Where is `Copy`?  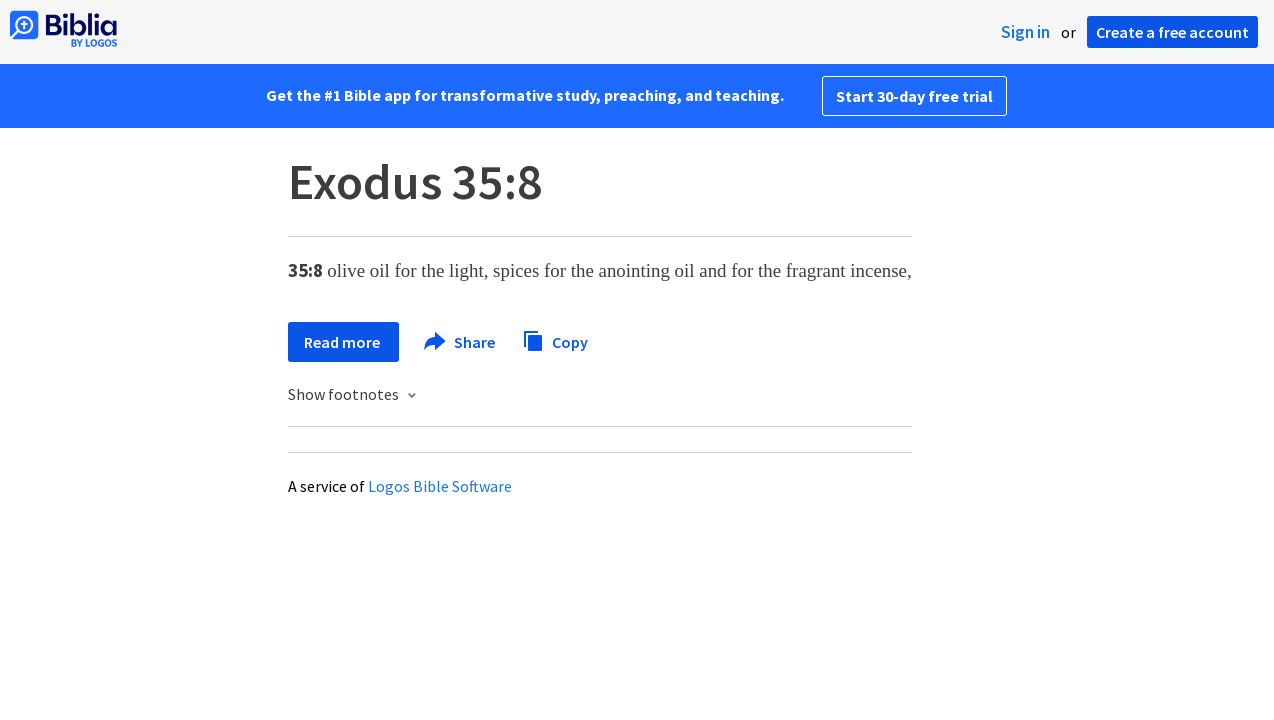 Copy is located at coordinates (555, 339).